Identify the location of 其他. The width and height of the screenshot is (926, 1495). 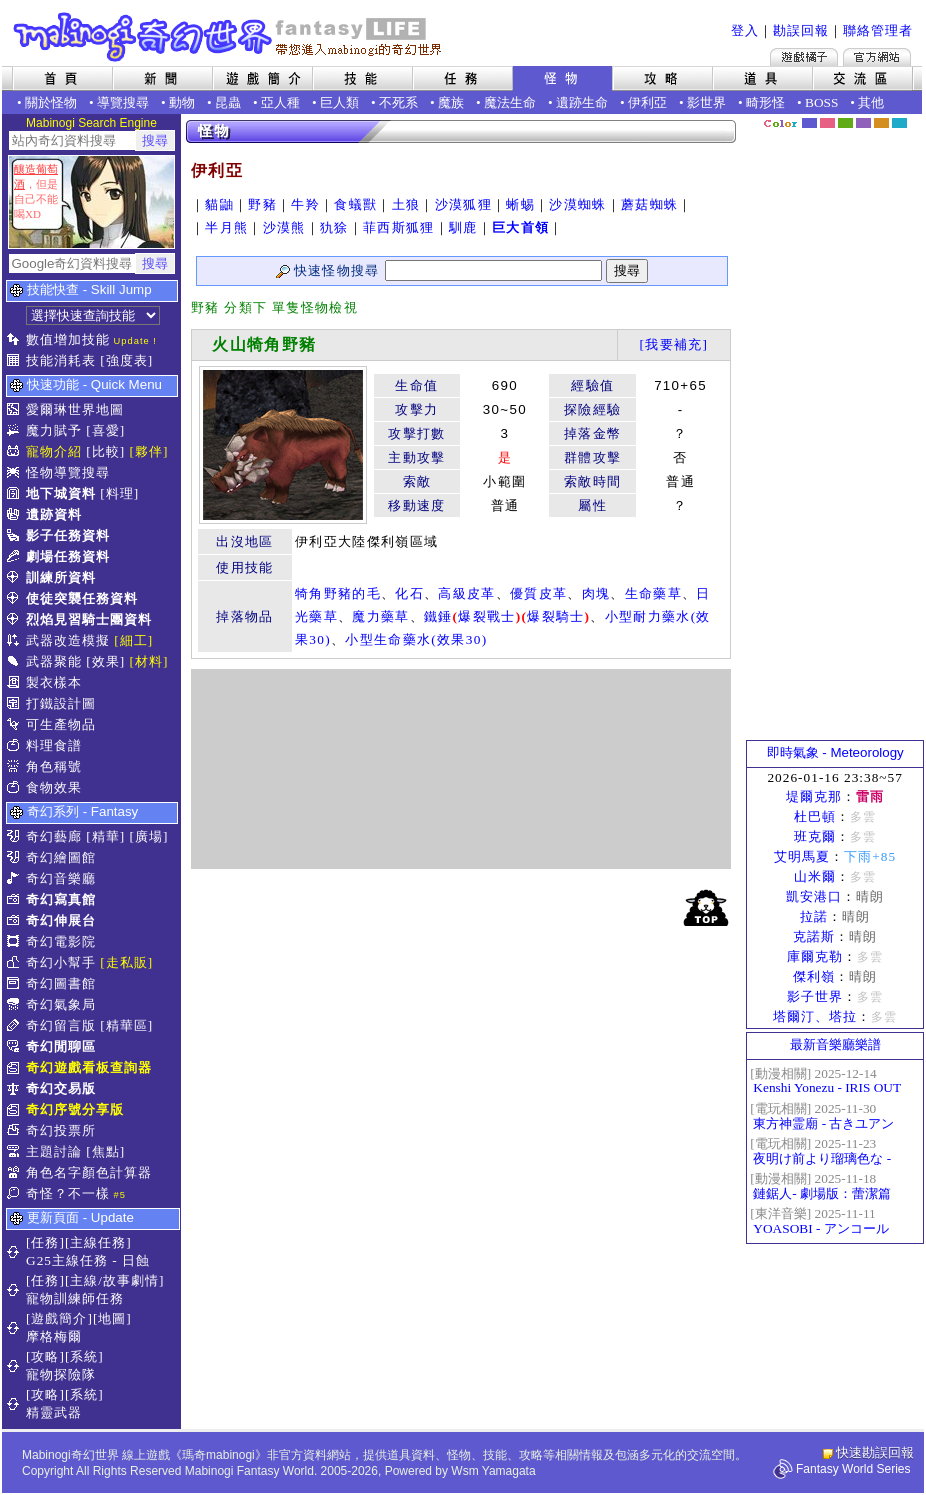
(871, 102).